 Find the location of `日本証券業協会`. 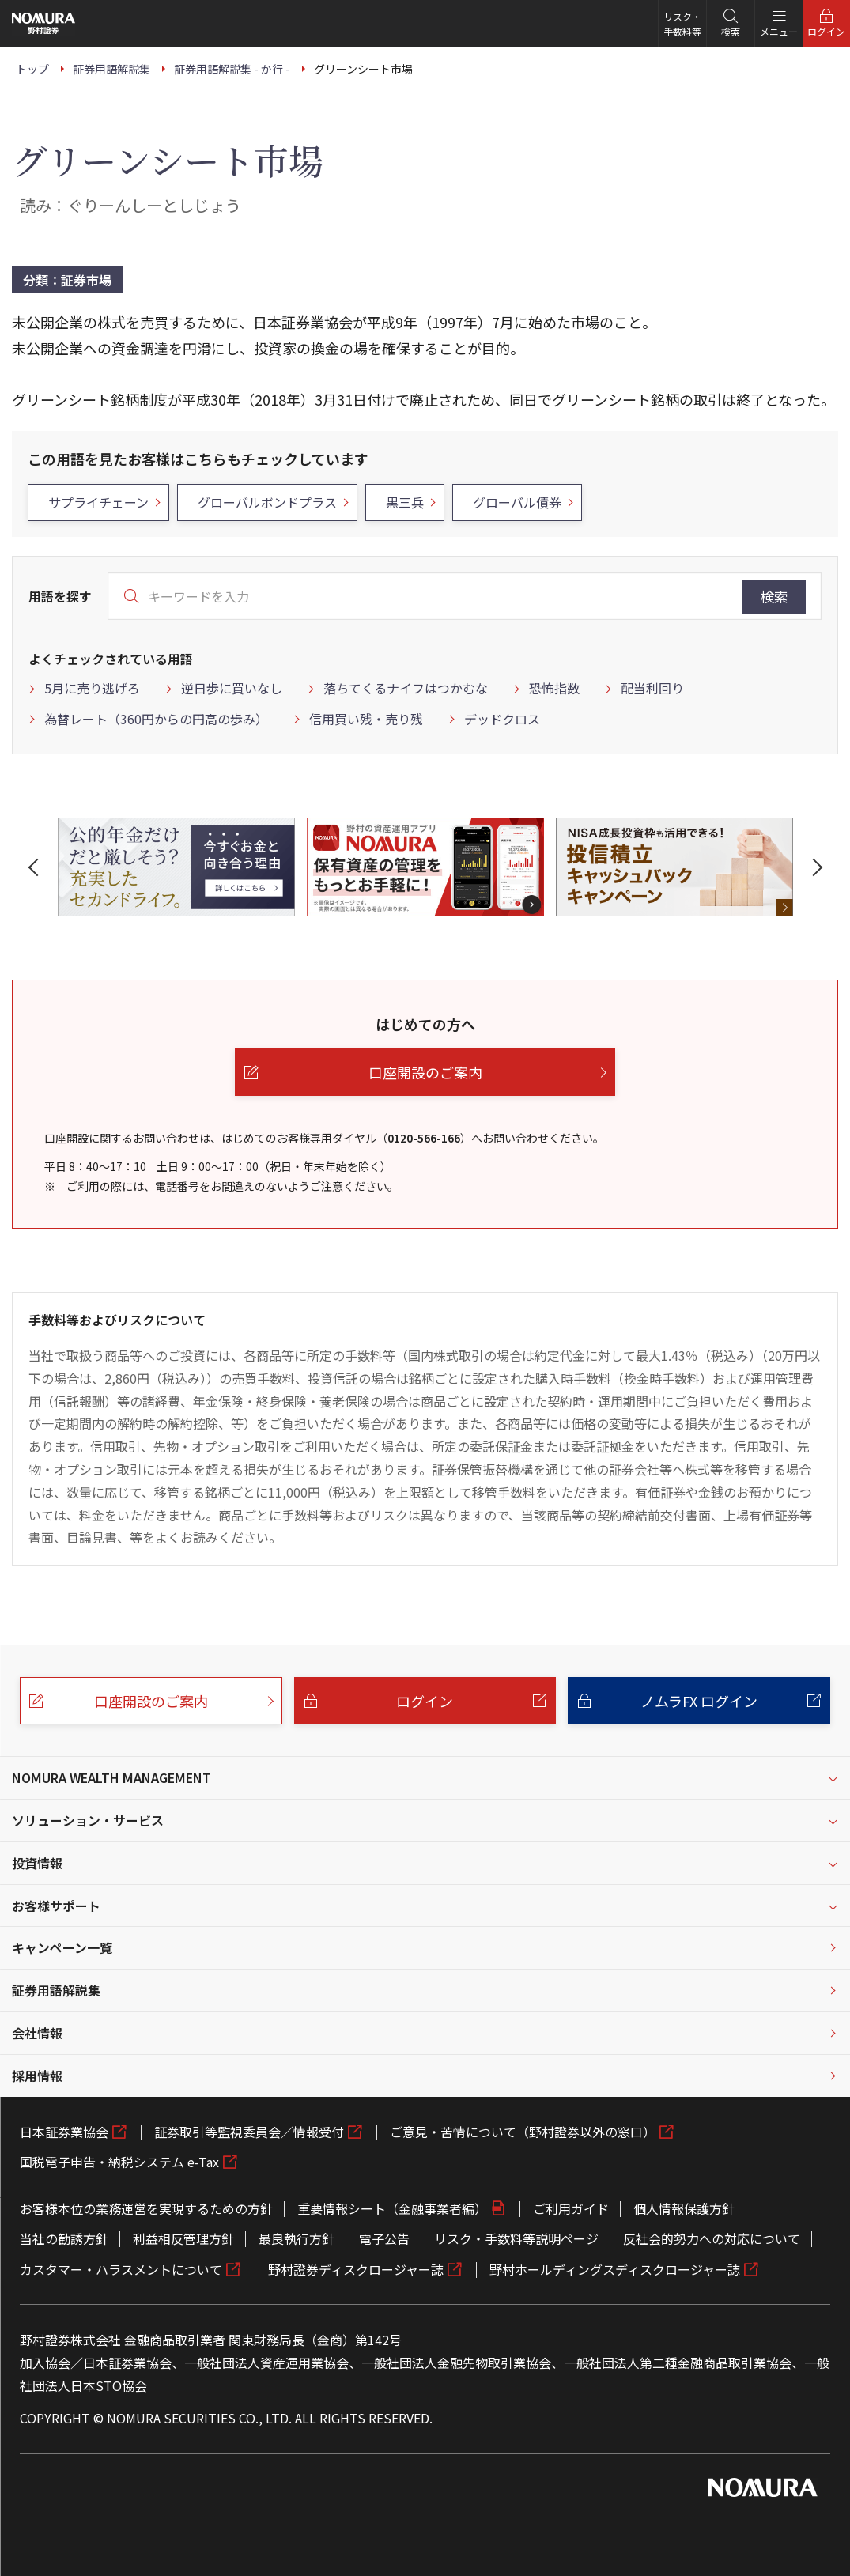

日本証券業協会 is located at coordinates (64, 2131).